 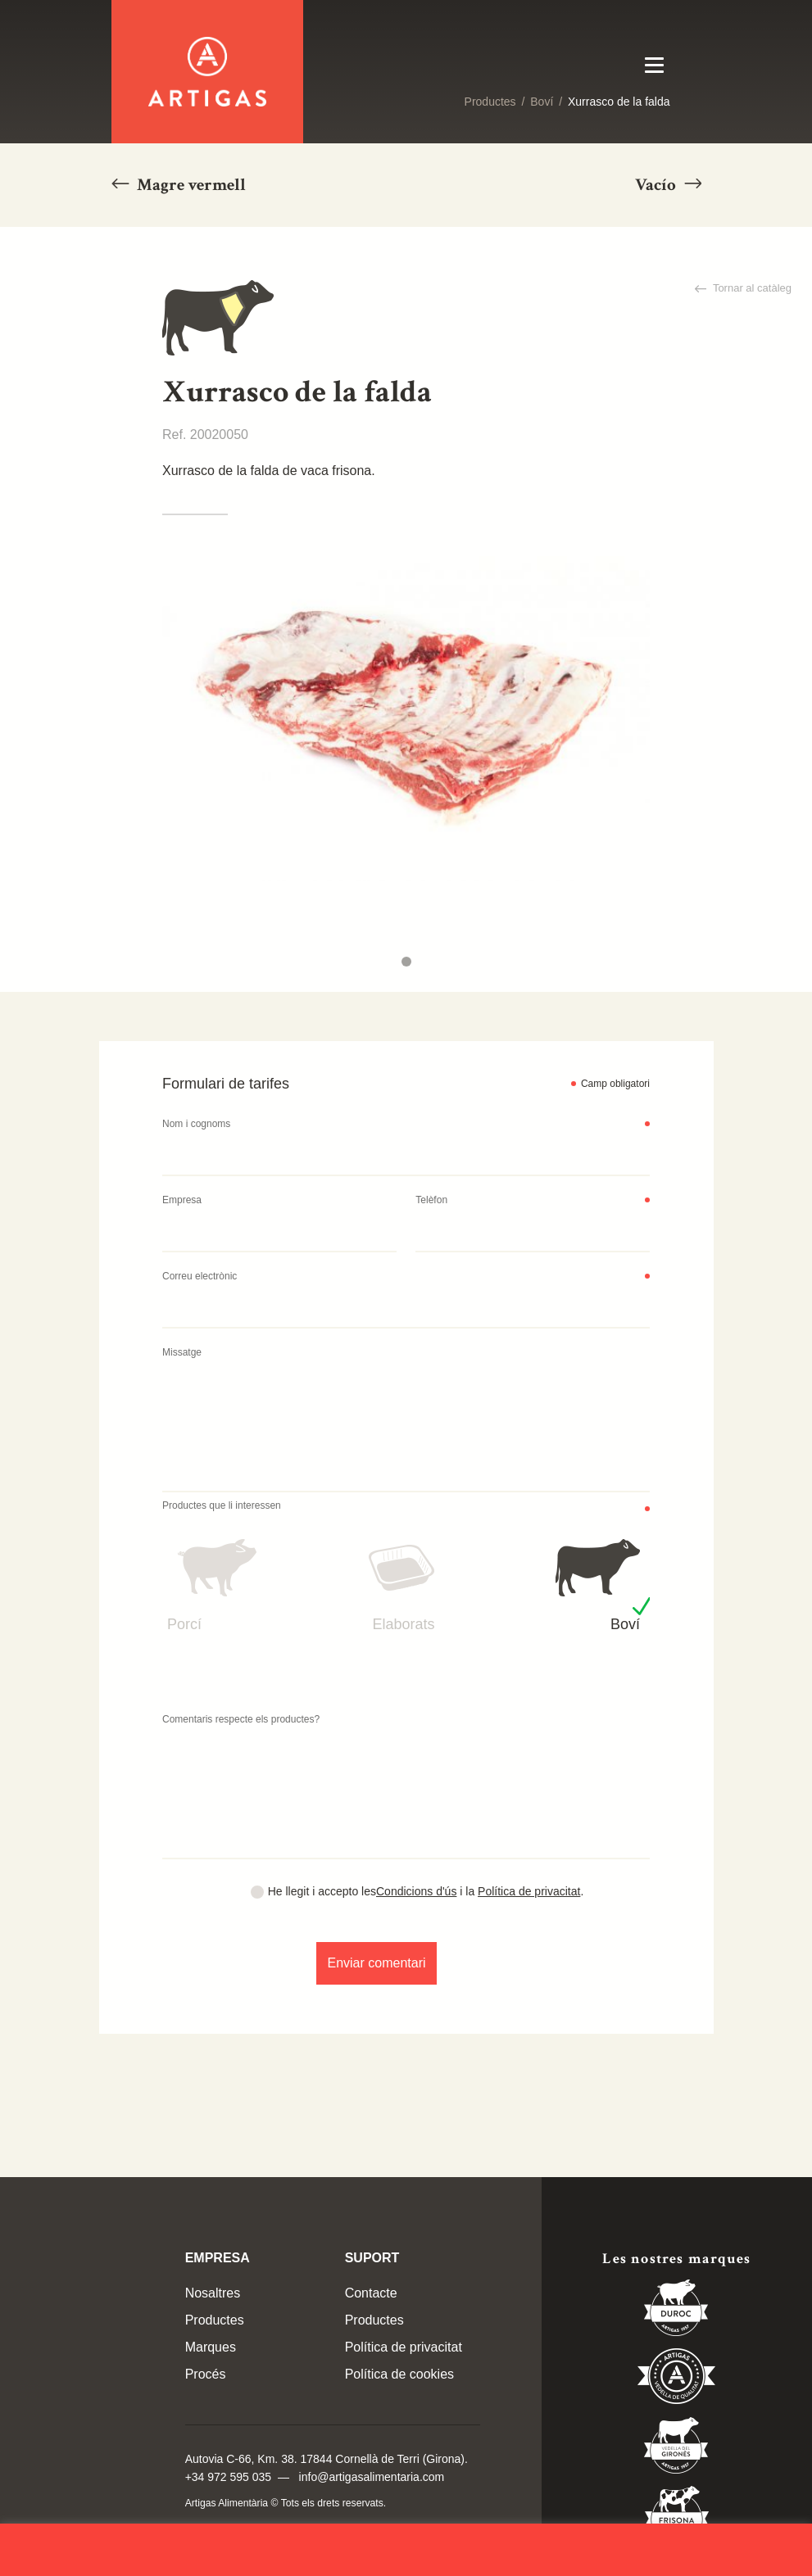 What do you see at coordinates (241, 1719) in the screenshot?
I see `Comentaris respecte els productes?` at bounding box center [241, 1719].